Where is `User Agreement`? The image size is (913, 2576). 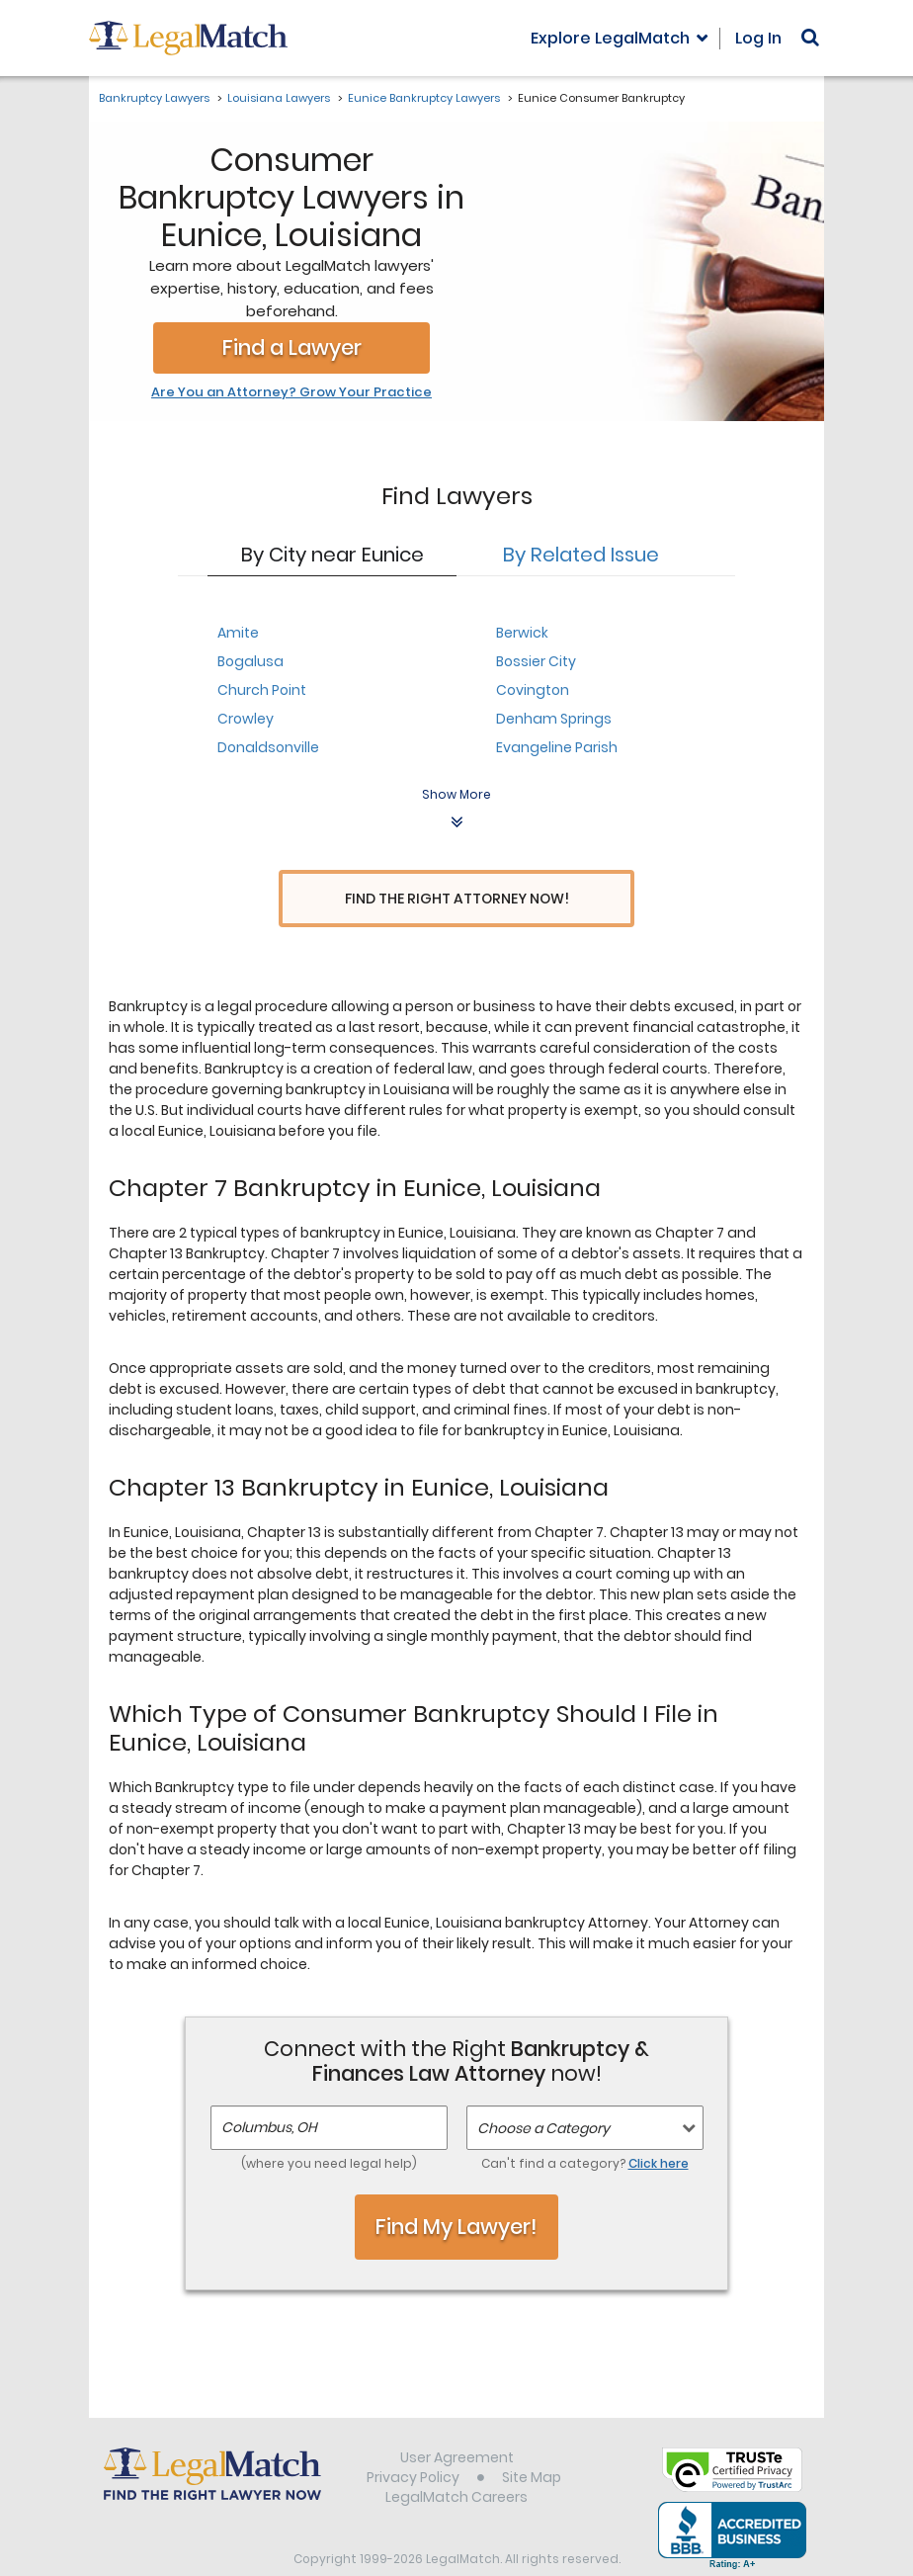
User Agreement is located at coordinates (457, 2421).